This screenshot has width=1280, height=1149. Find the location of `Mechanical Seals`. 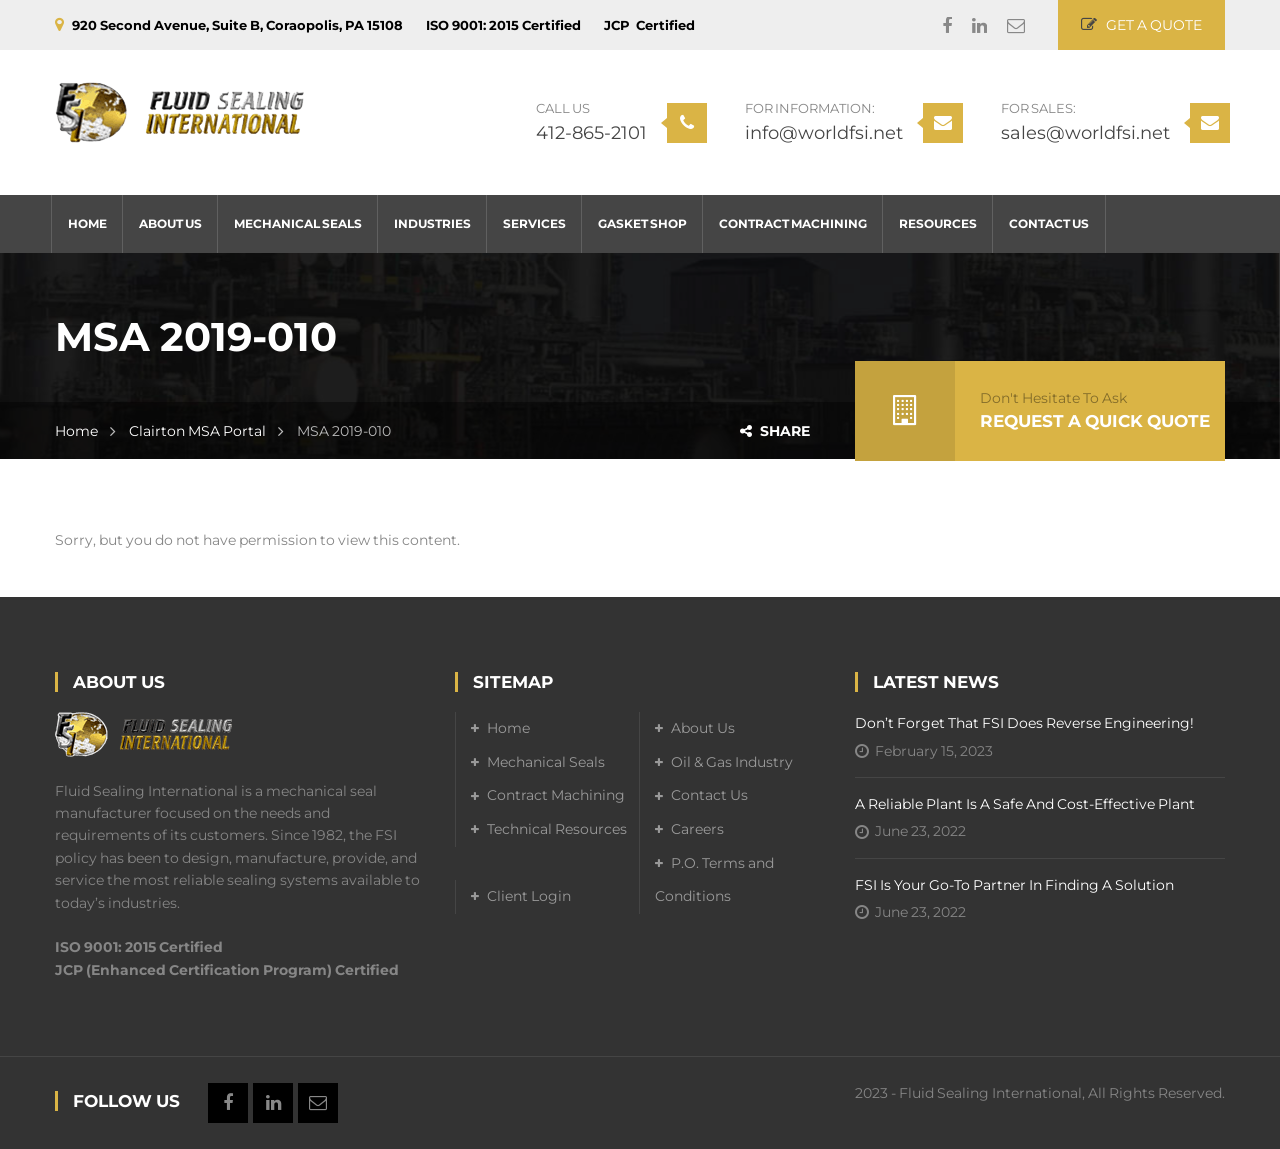

Mechanical Seals is located at coordinates (546, 762).